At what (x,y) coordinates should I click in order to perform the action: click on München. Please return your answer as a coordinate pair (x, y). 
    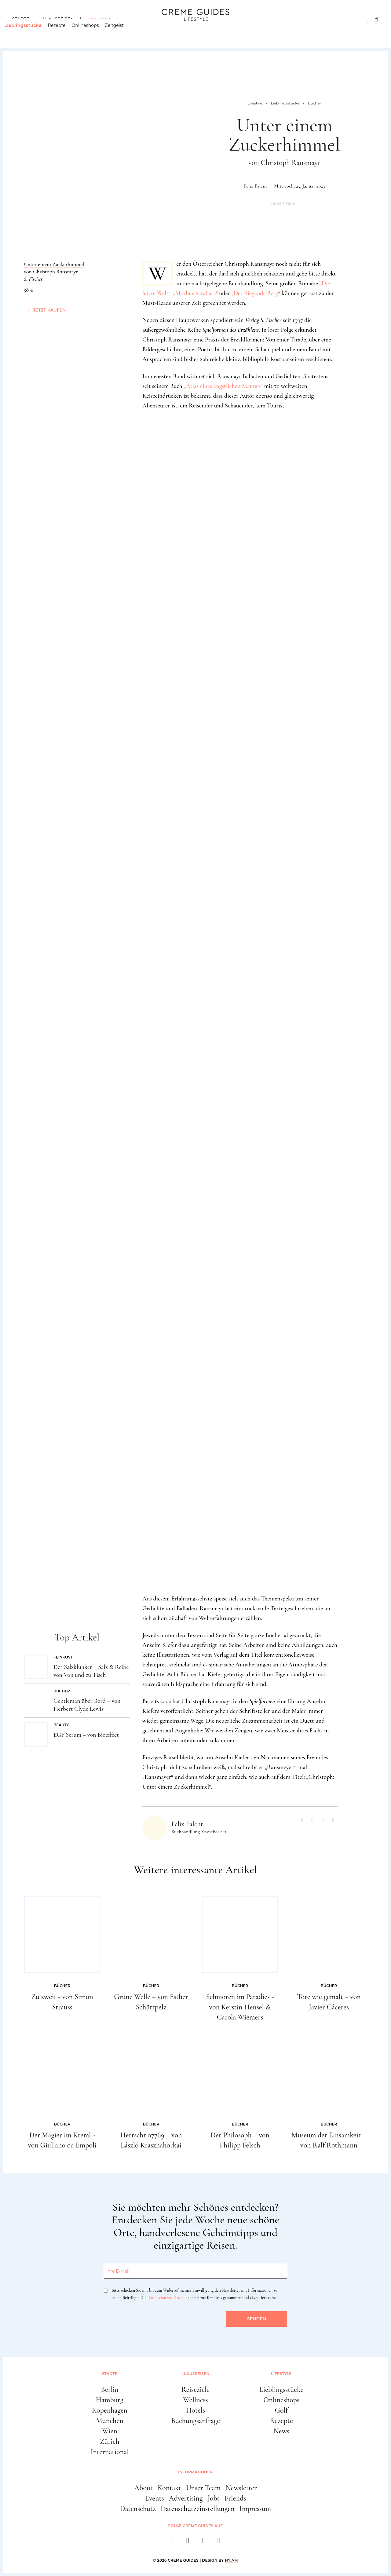
    Looking at the image, I should click on (109, 2420).